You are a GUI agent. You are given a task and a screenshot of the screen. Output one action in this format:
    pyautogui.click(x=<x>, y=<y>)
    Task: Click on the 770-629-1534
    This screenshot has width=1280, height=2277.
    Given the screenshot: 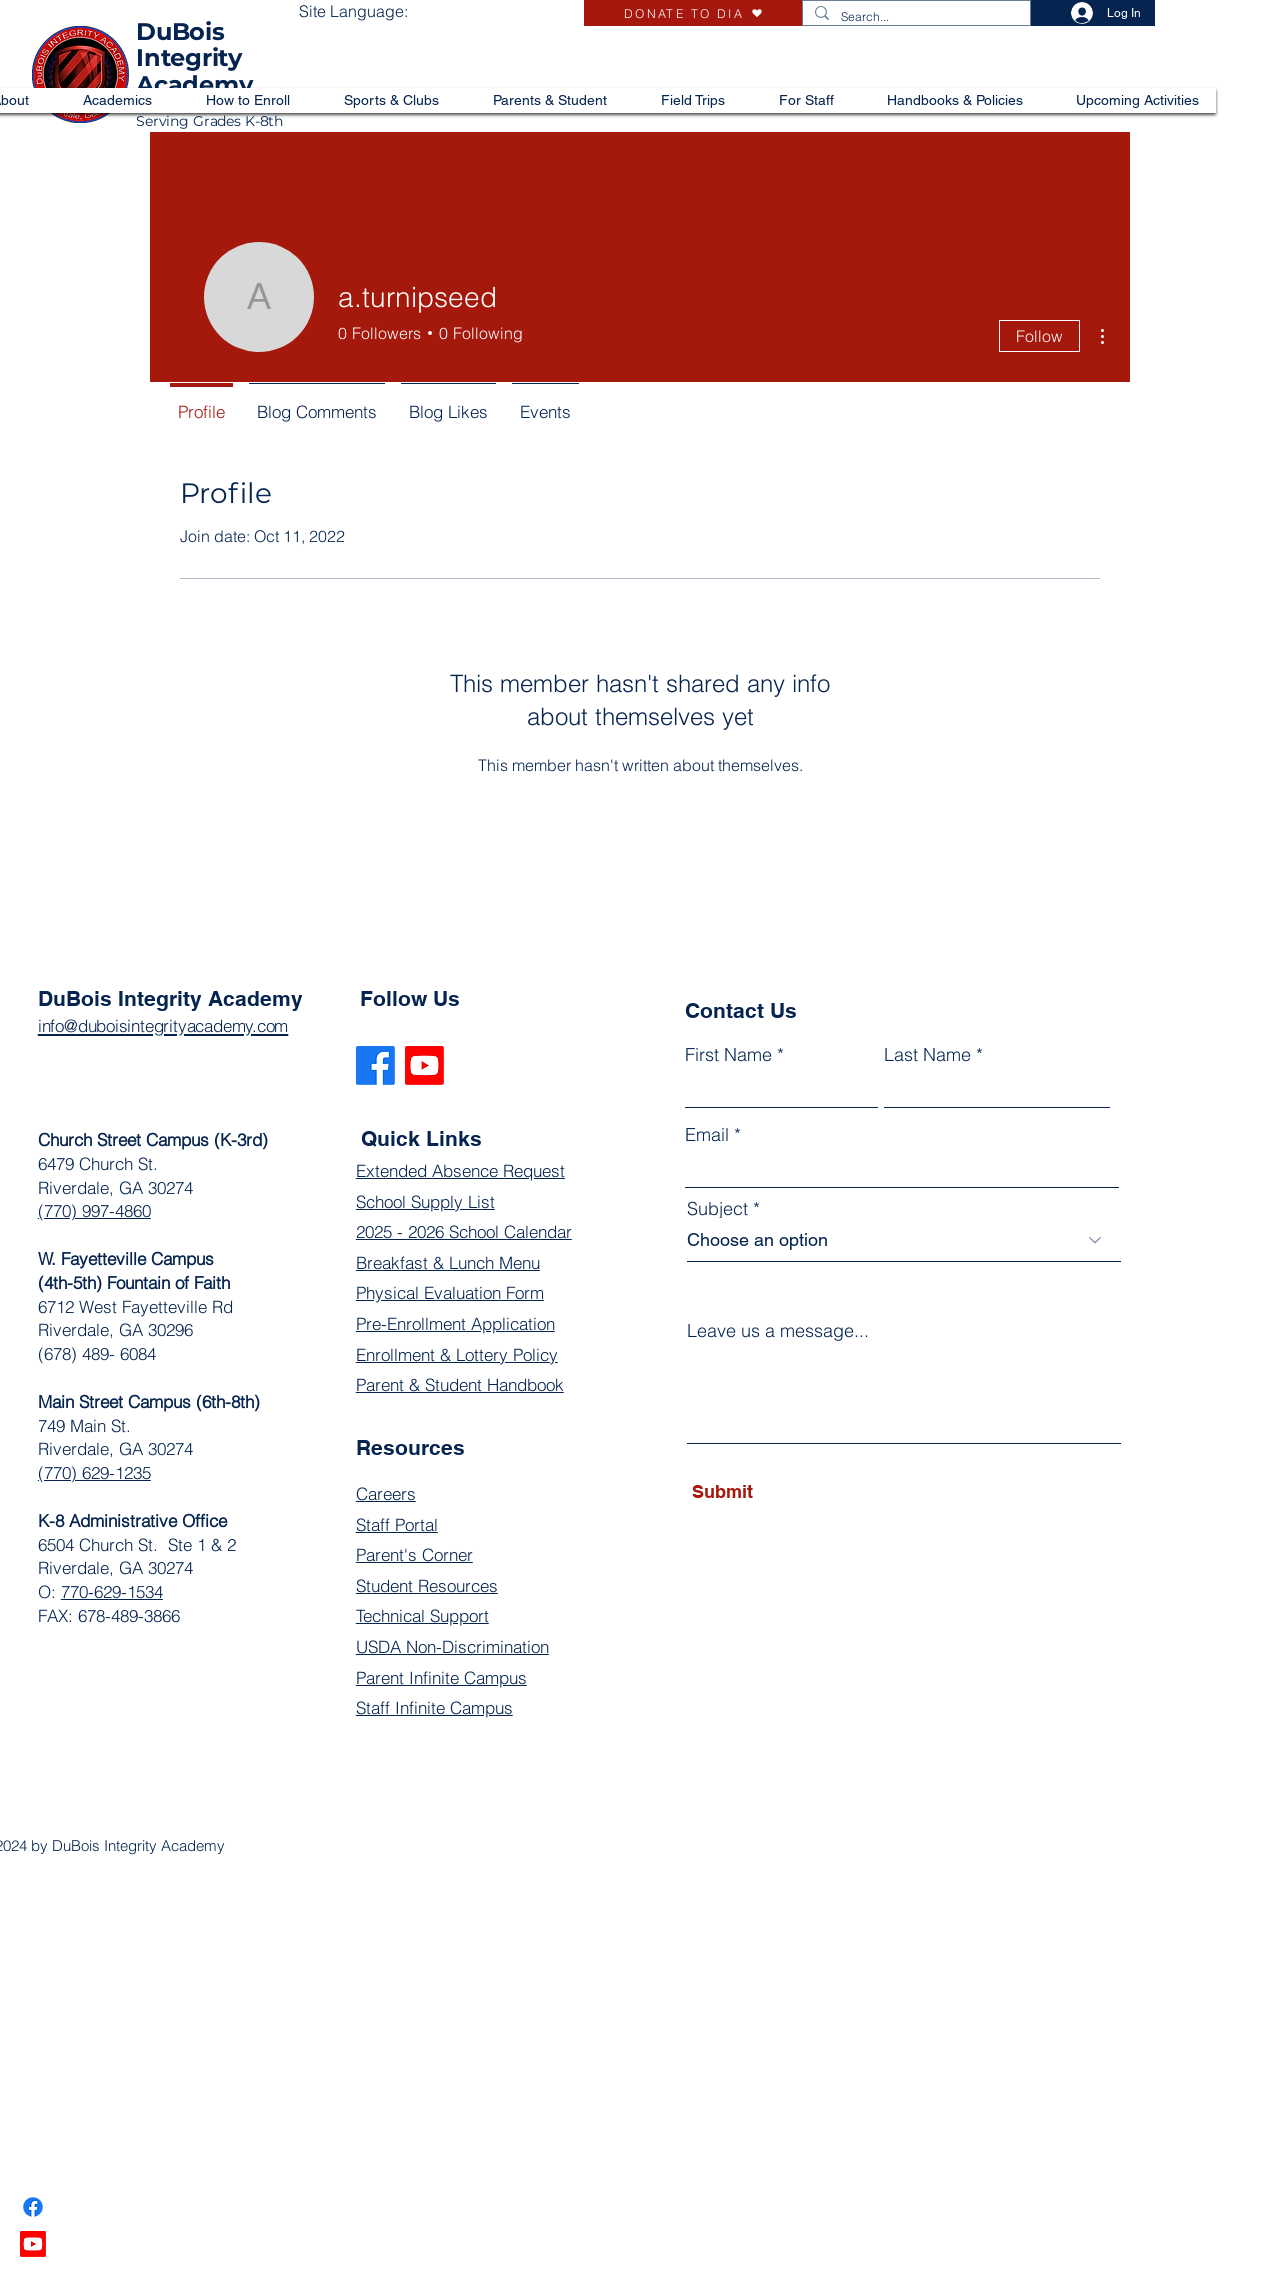 What is the action you would take?
    pyautogui.click(x=112, y=1591)
    